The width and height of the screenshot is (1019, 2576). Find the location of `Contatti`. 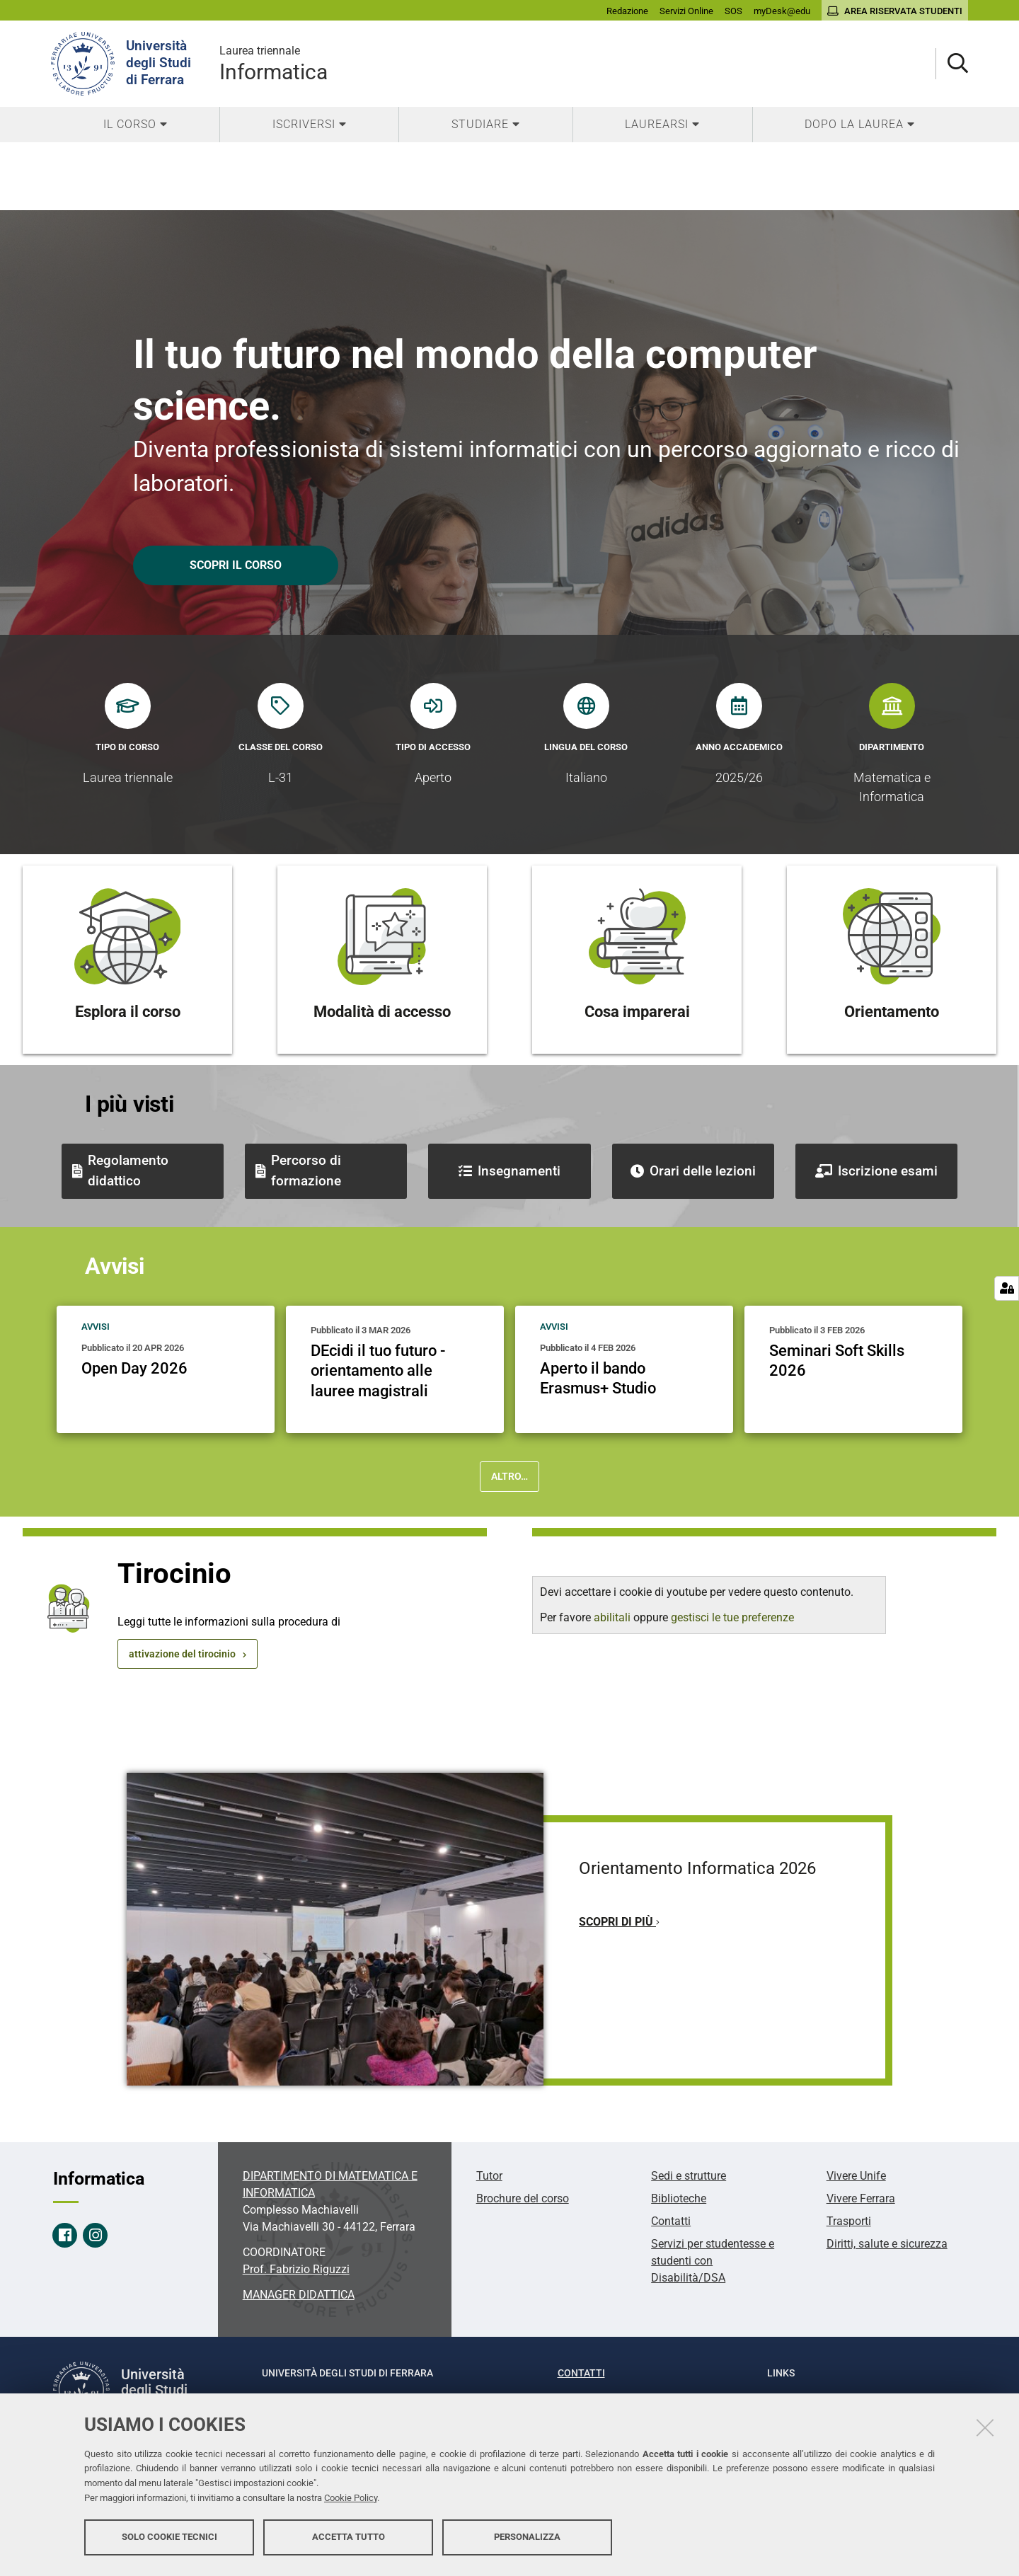

Contatti is located at coordinates (671, 2221).